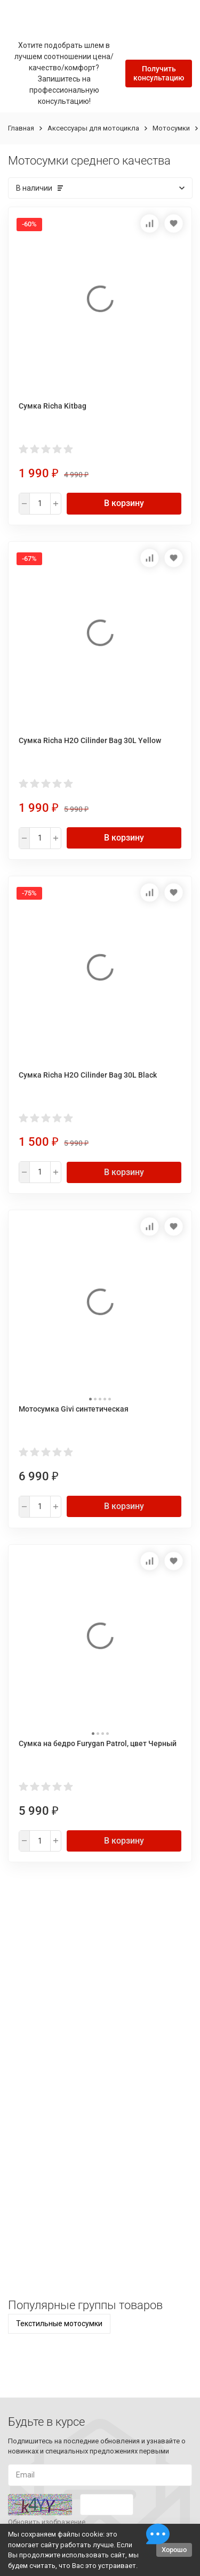  I want to click on Обновить изображение, so click(46, 2522).